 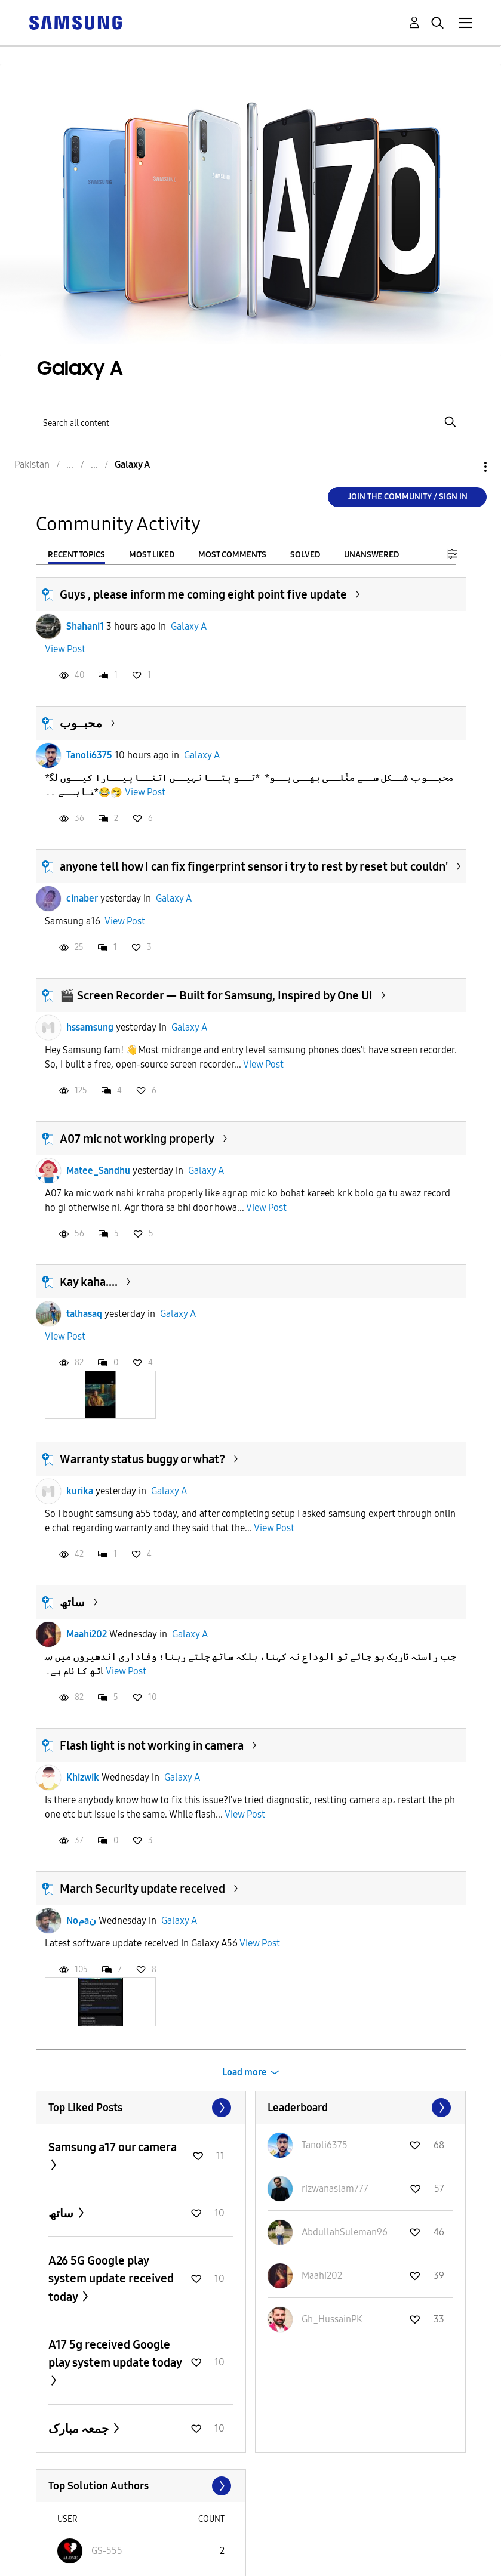 I want to click on Most Comments [tab], so click(x=232, y=555).